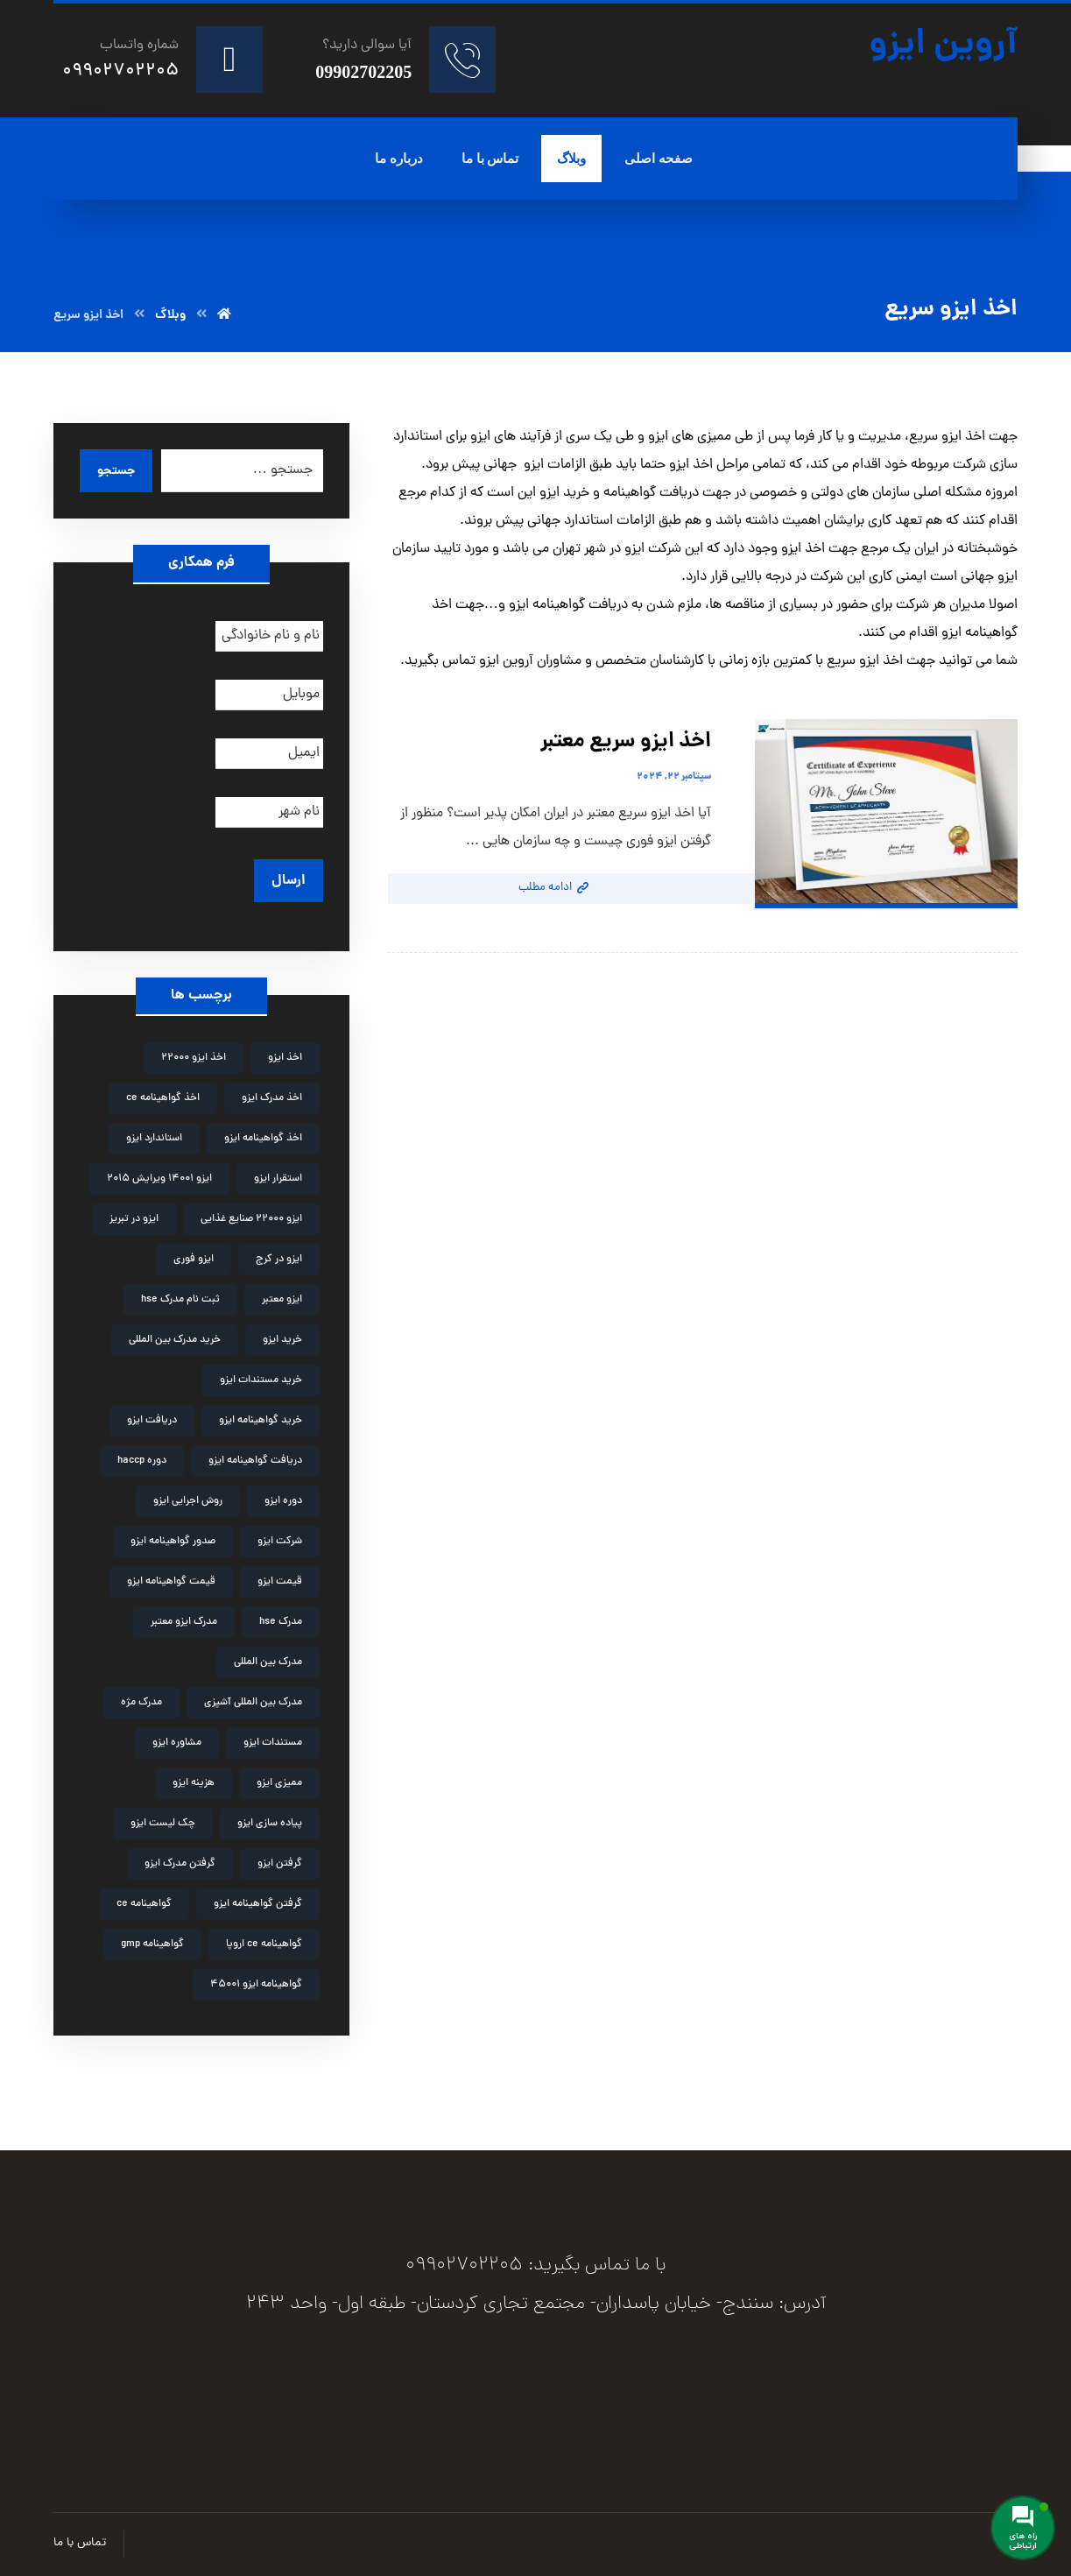  Describe the element at coordinates (154, 1139) in the screenshot. I see `استاندارد ایزو [استاندارد ایزو (3 مورد)]` at that location.